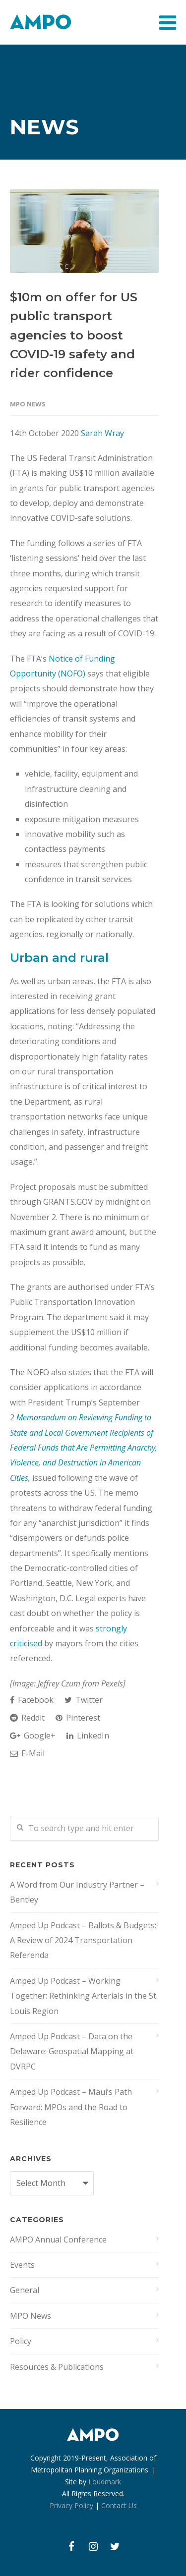  What do you see at coordinates (83, 1940) in the screenshot?
I see `Amped Up Podcast – Ballots & Budgets: A Review of 2024 Transportation Referenda` at bounding box center [83, 1940].